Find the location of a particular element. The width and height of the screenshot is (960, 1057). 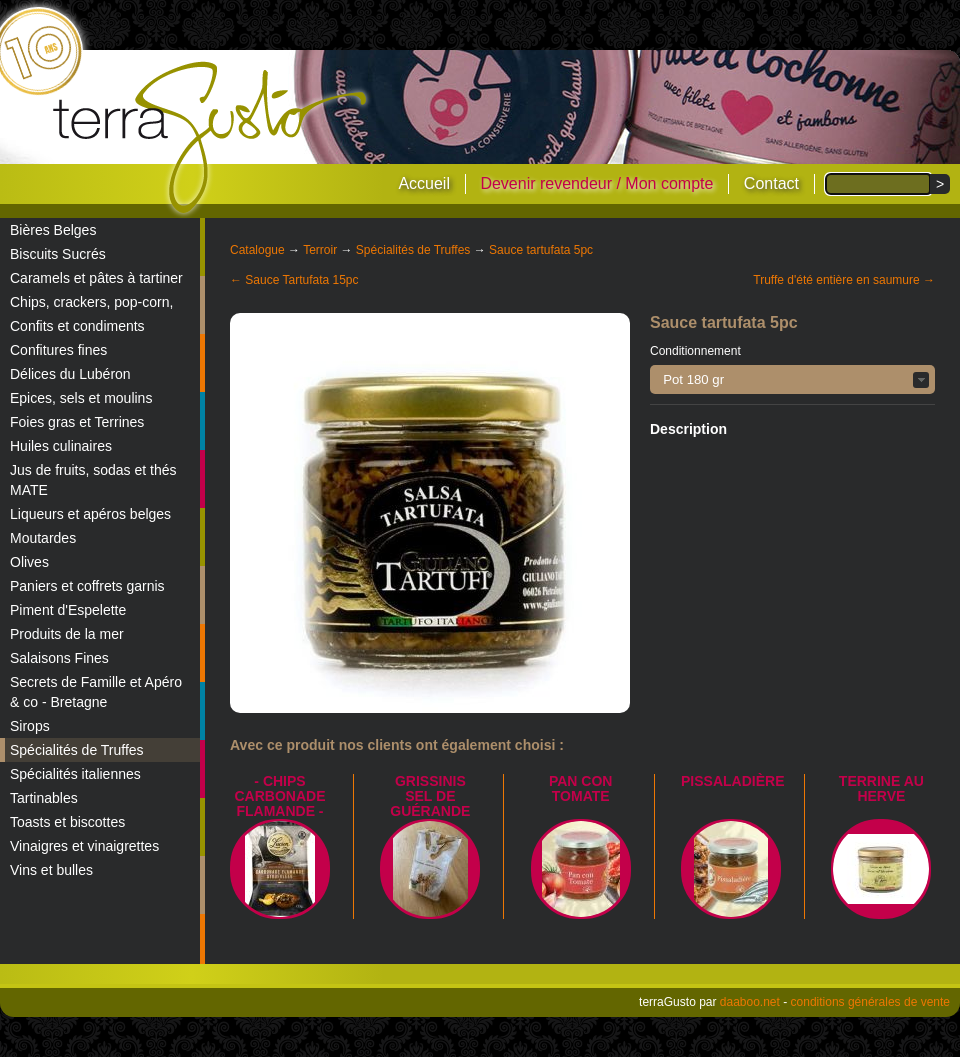

Chips, crackers, pop-corn, is located at coordinates (91, 302).